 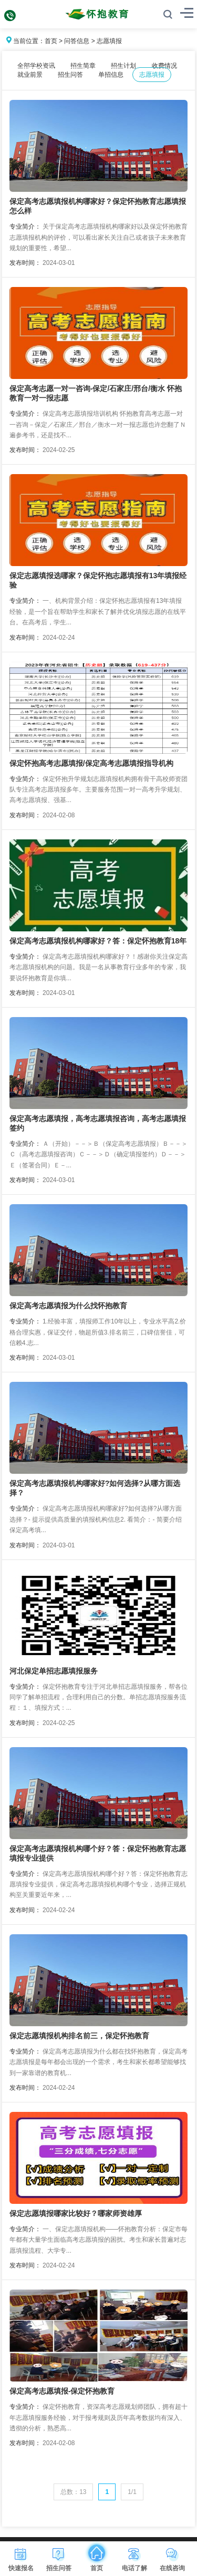 I want to click on 首页, so click(x=51, y=41).